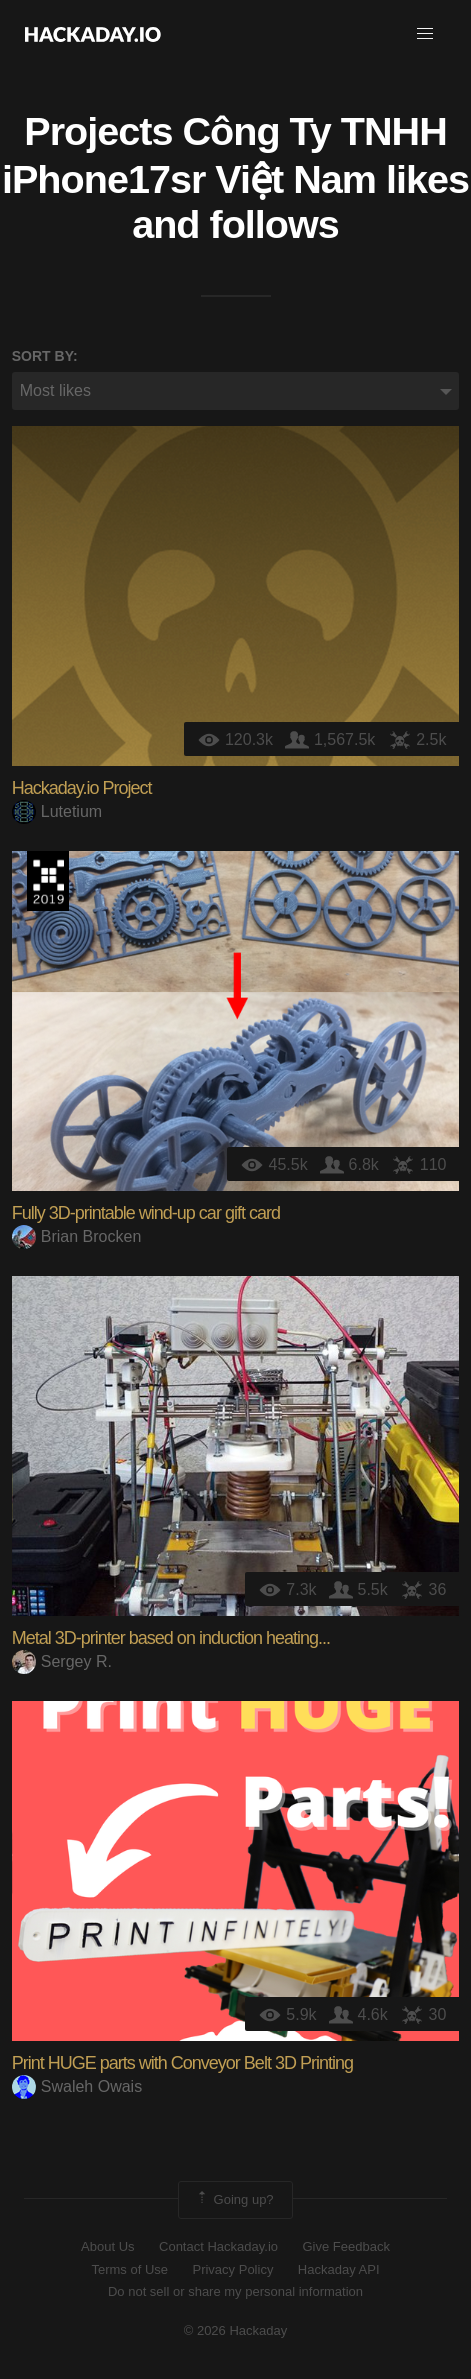  Describe the element at coordinates (82, 788) in the screenshot. I see `Hackaday.io Project` at that location.